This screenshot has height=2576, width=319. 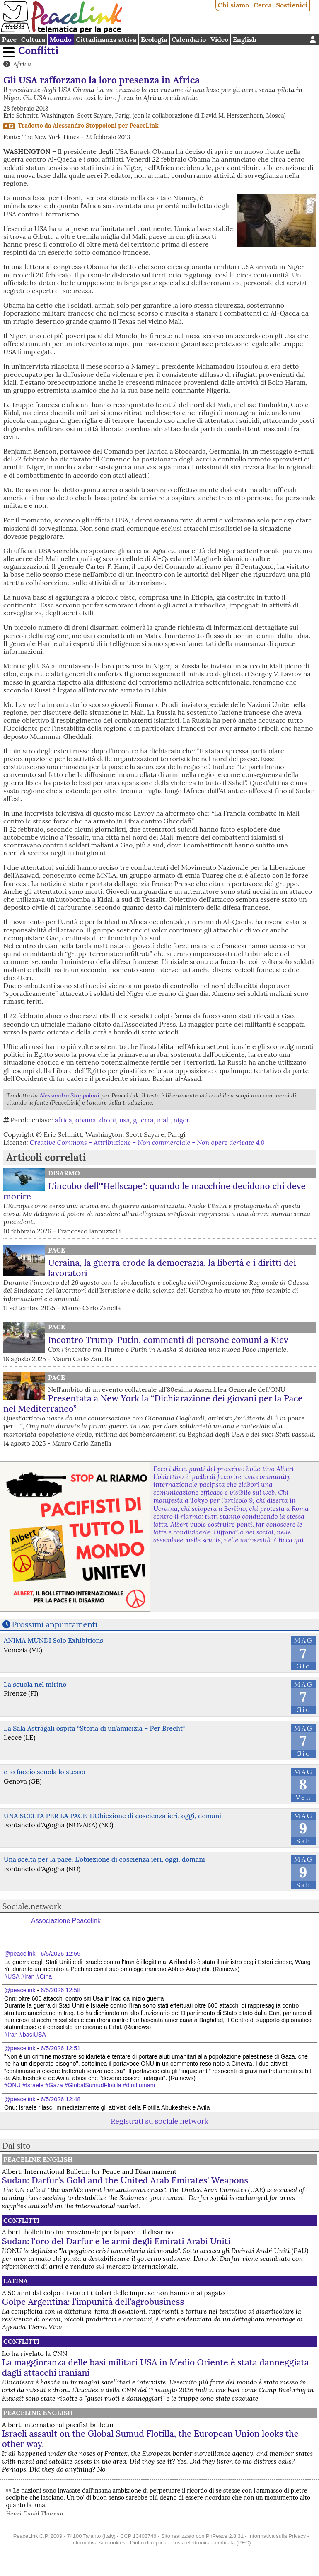 I want to click on UNA SCELTA PER LA PACE-L'Obiezione di coscienza ieri, oggi, domani, so click(x=112, y=1815).